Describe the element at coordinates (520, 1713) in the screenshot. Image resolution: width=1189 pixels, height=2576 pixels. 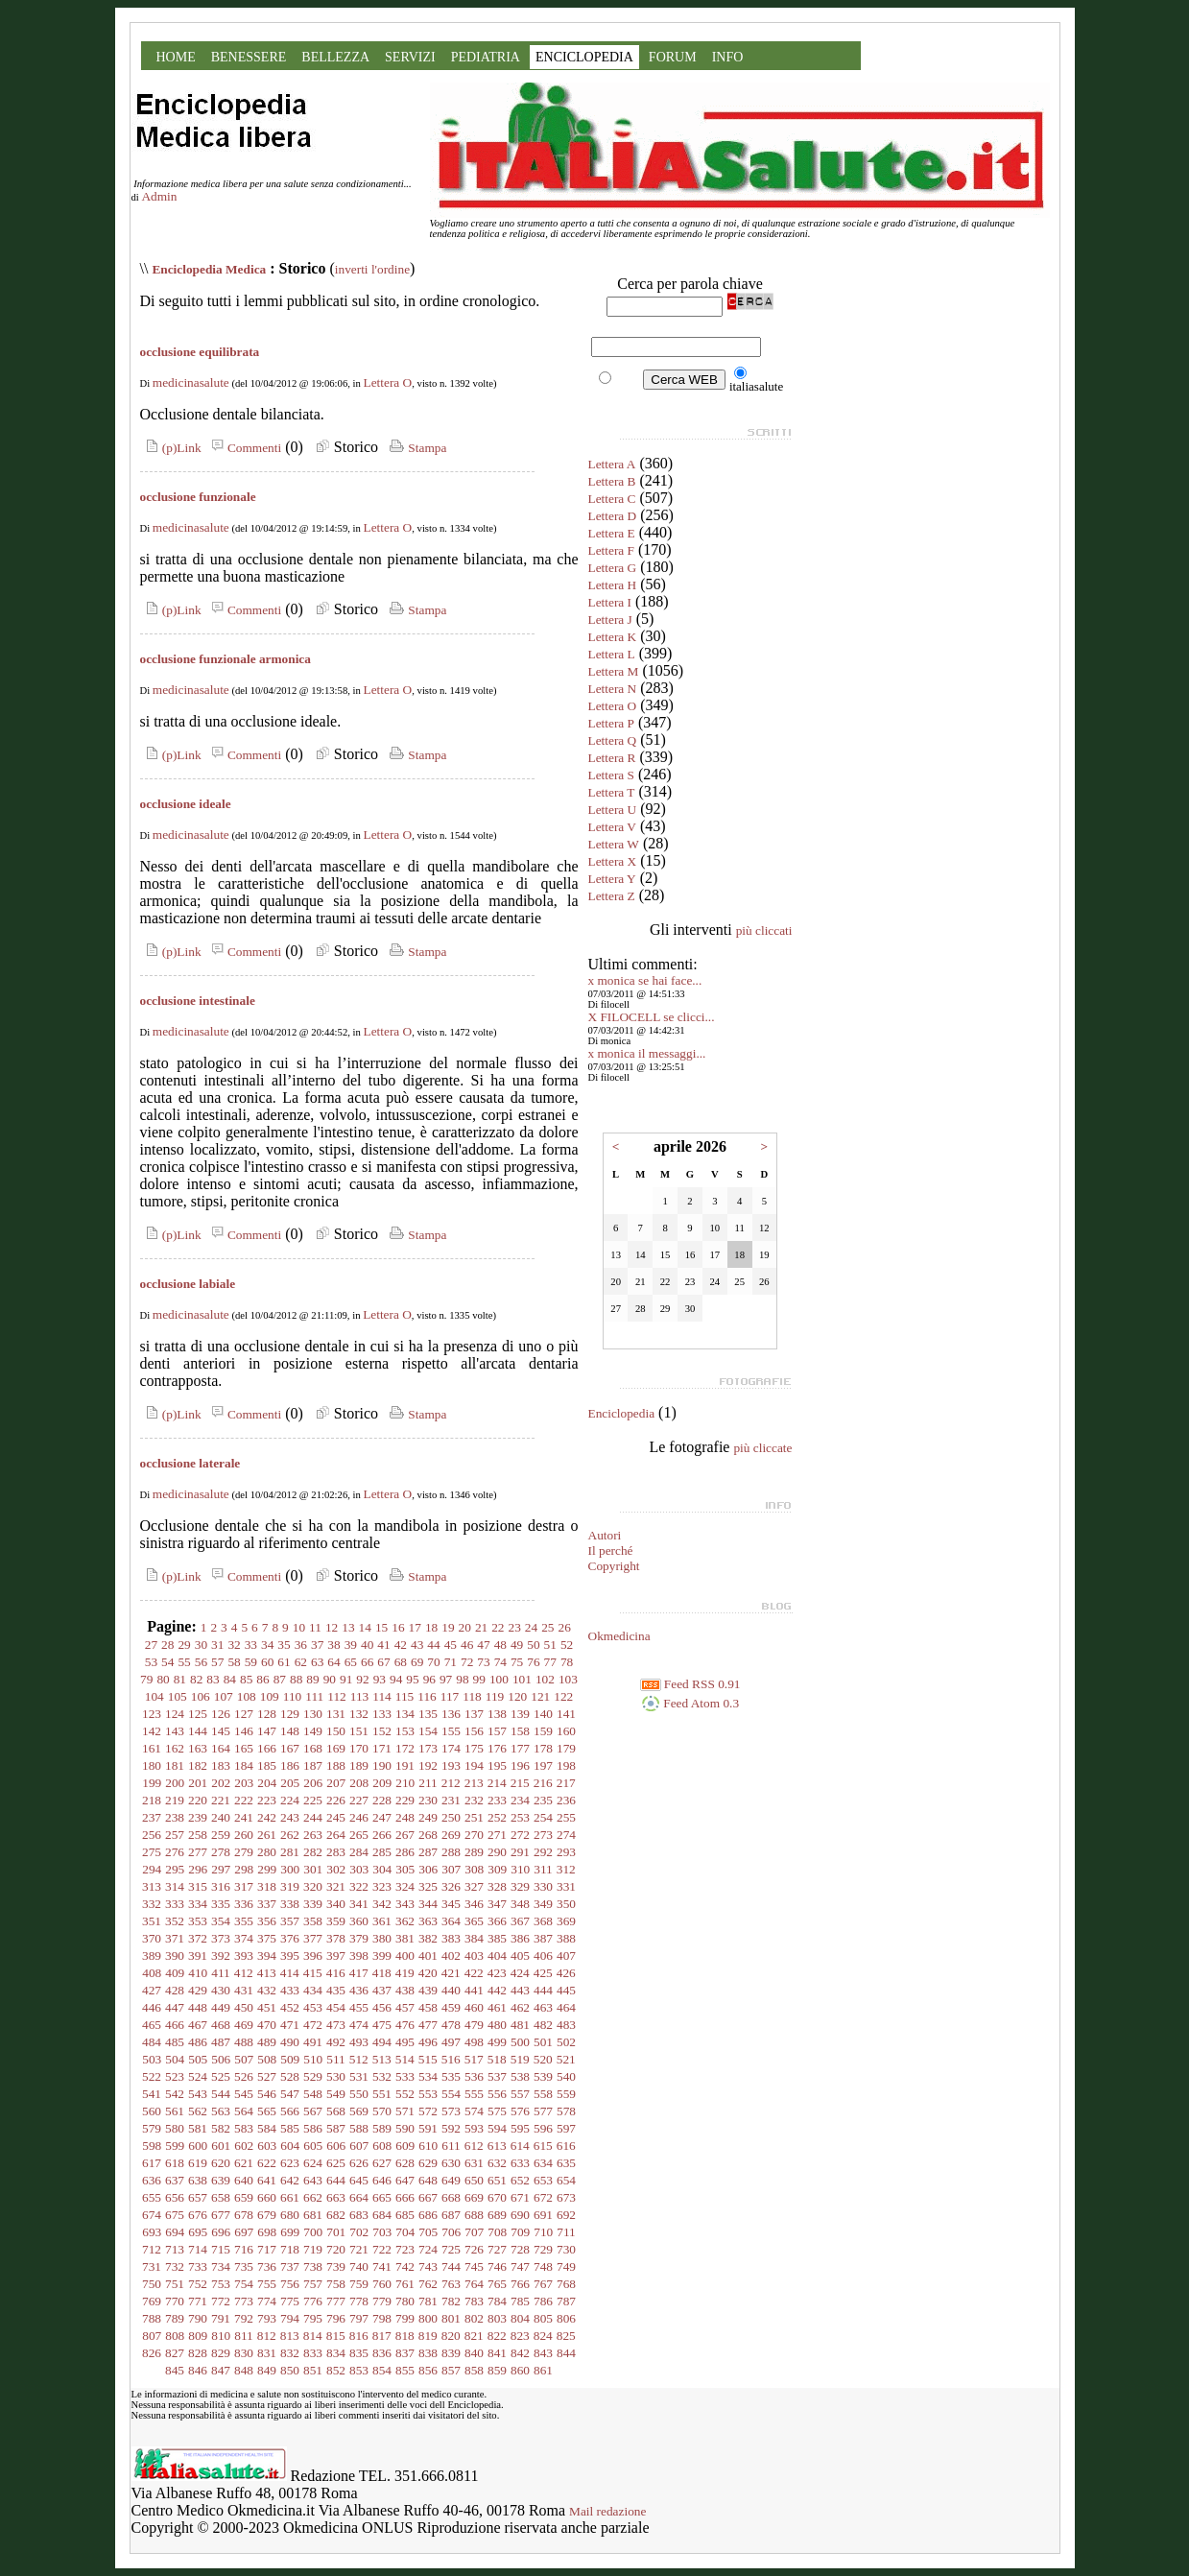
I see `139` at that location.